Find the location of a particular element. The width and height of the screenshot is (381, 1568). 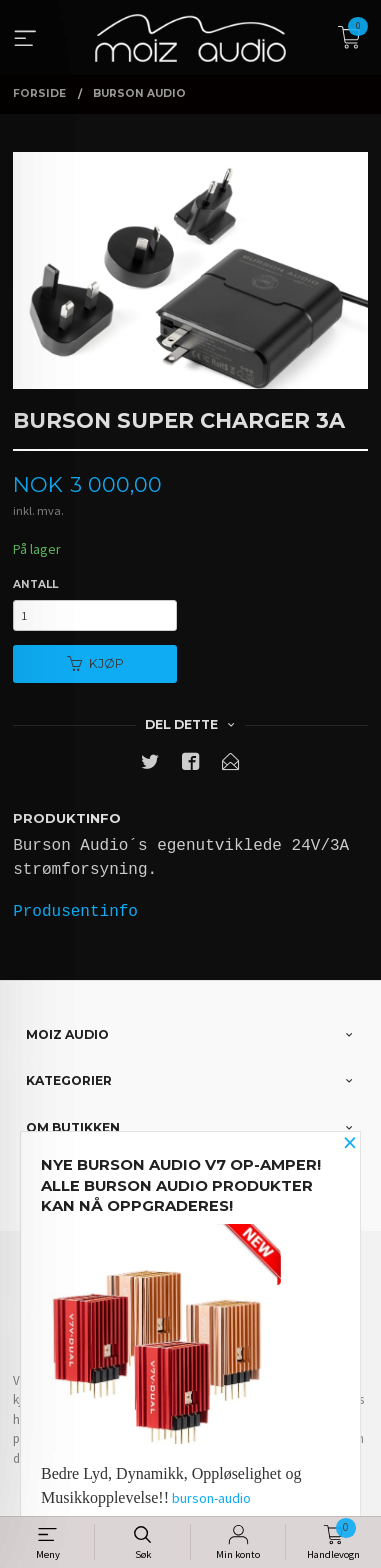

Kjøp is located at coordinates (95, 663).